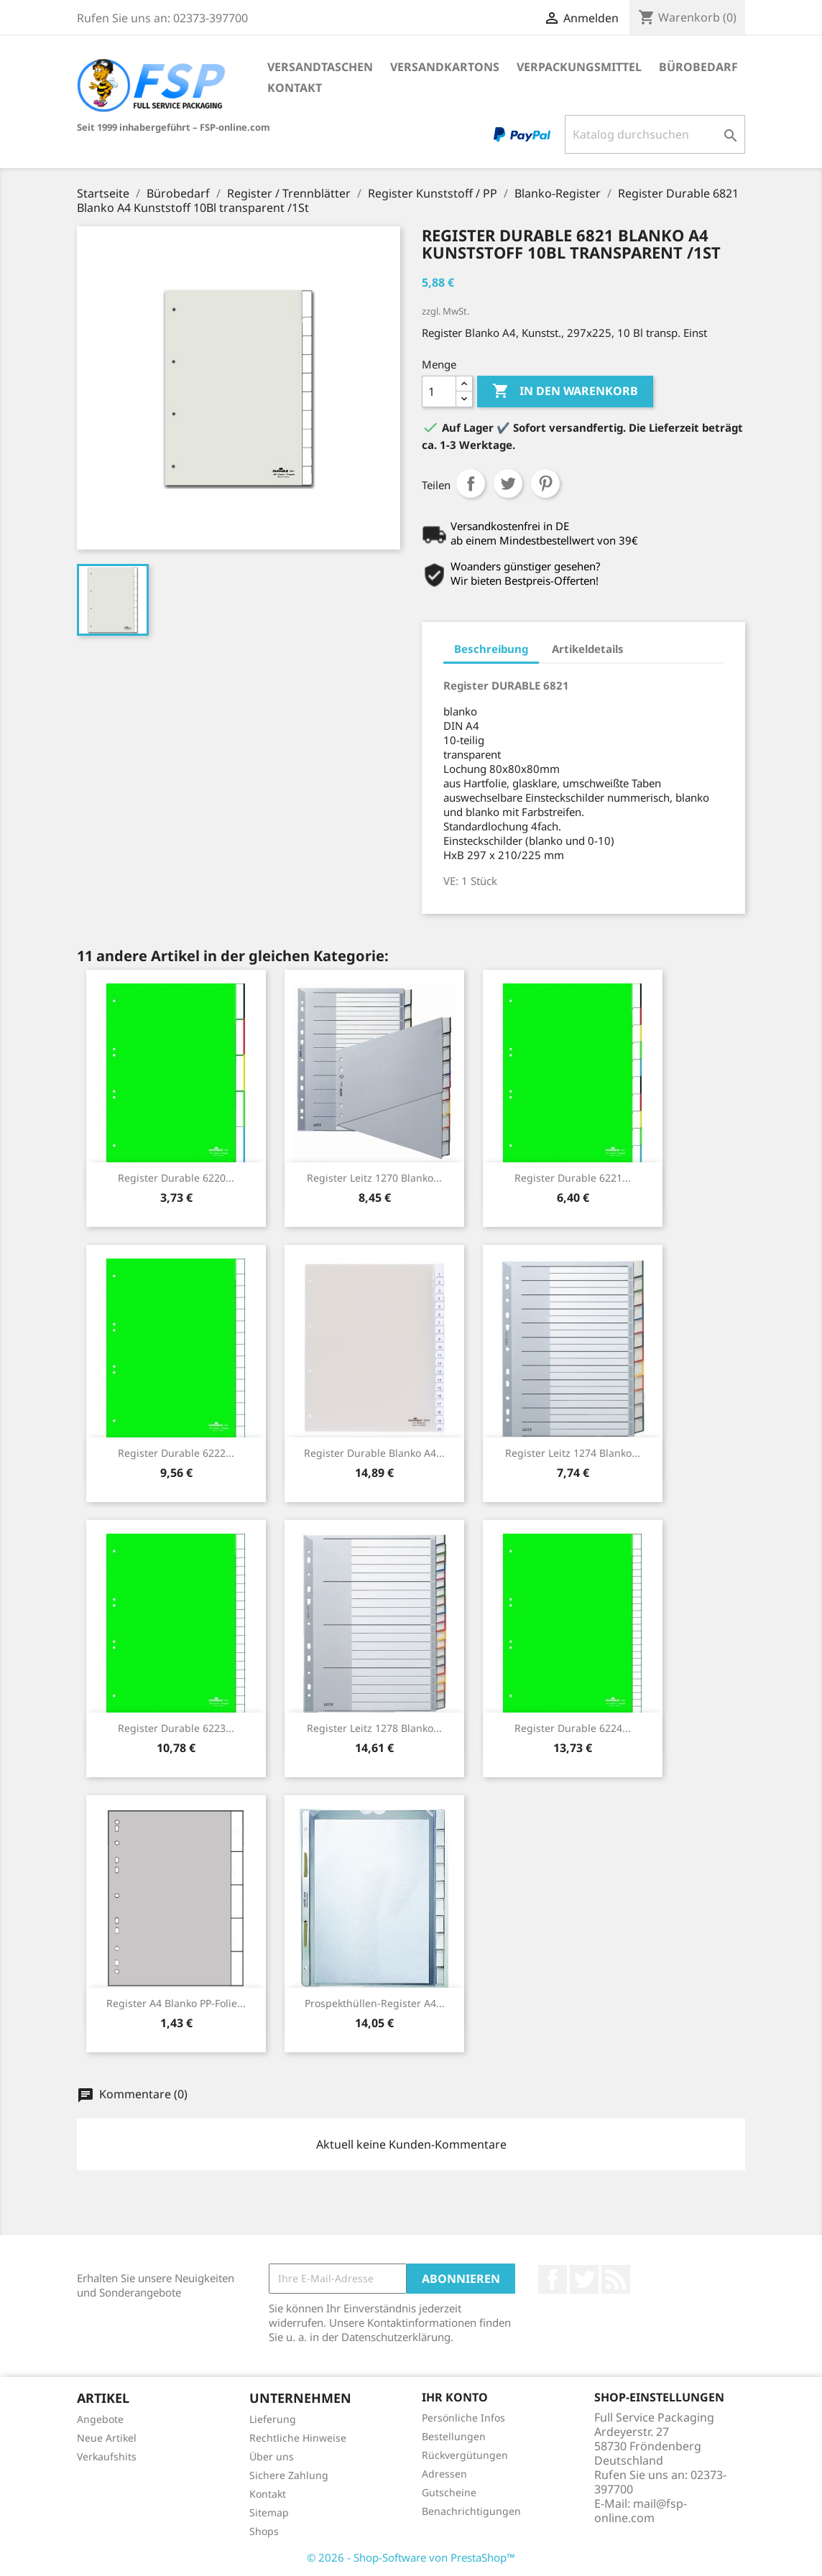 Image resolution: width=822 pixels, height=2576 pixels. I want to click on Prospekthüllen-Register A4..., so click(375, 2003).